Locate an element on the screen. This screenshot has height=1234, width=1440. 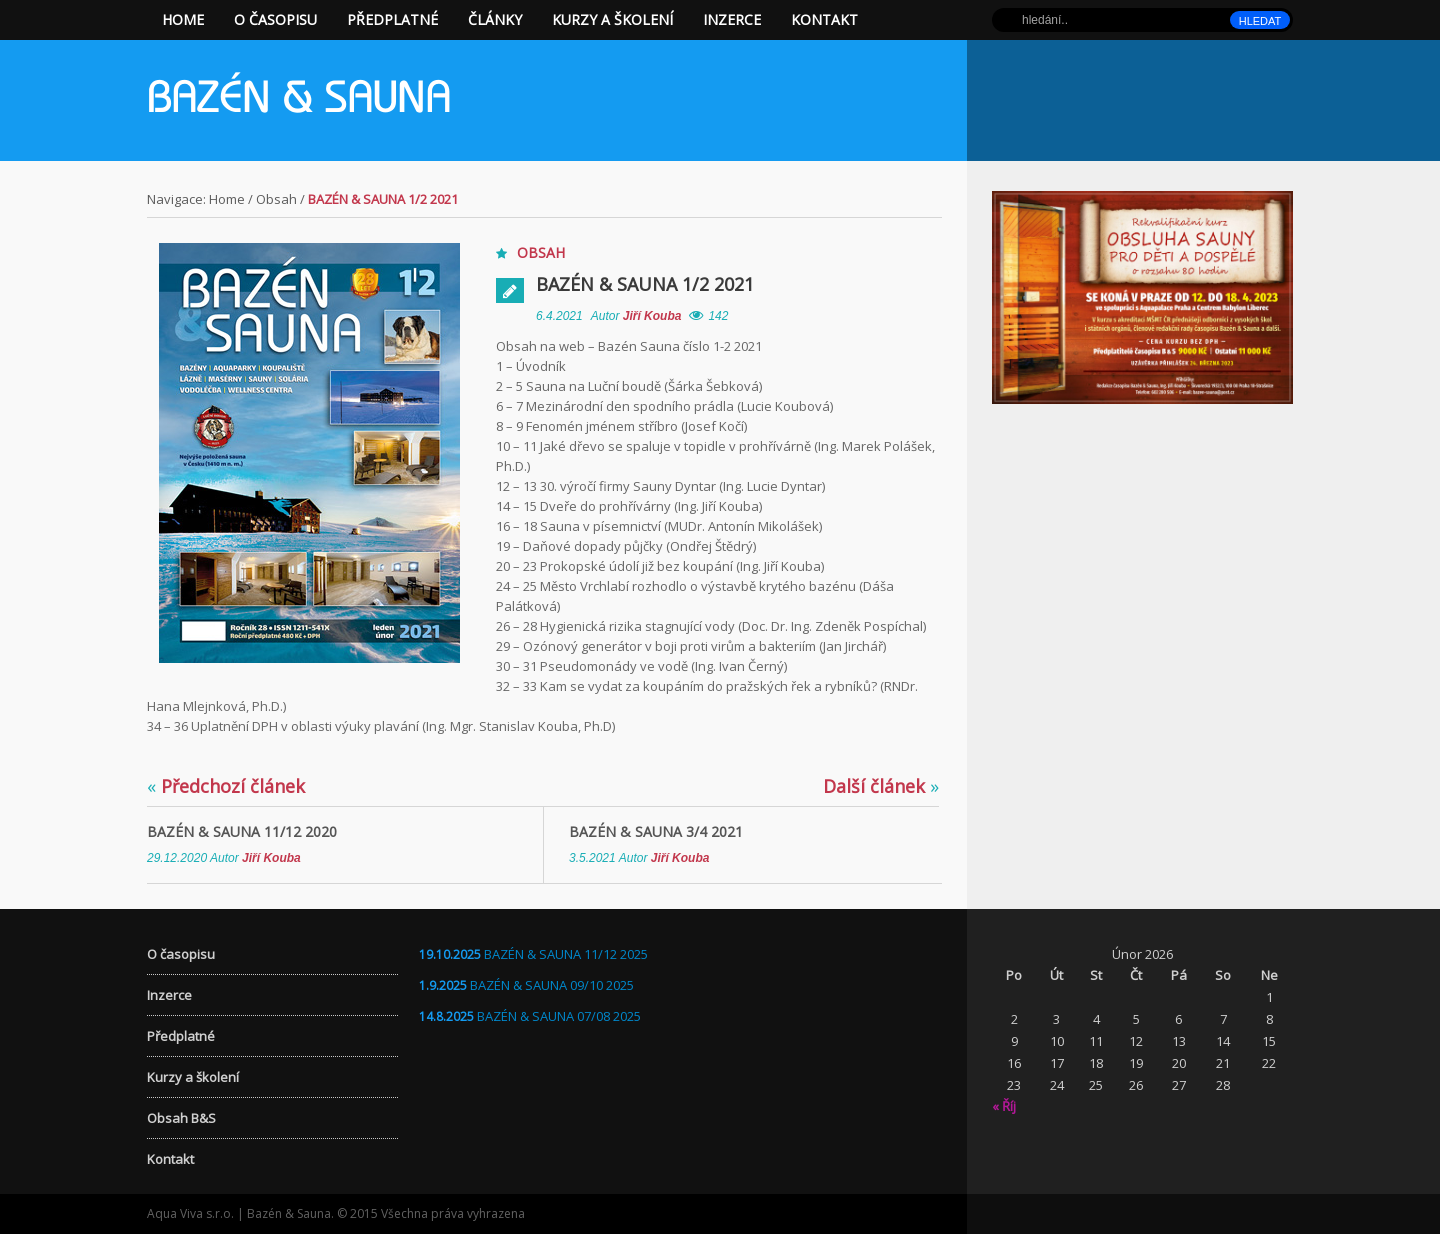
BAZÉN & SAUNA 07/08 2025 is located at coordinates (559, 1016).